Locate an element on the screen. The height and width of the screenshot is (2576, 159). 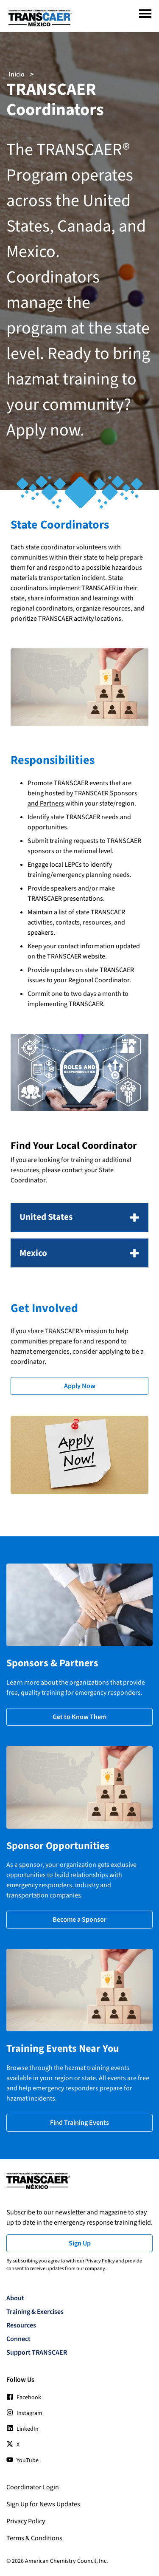
Training & Exercises is located at coordinates (35, 2311).